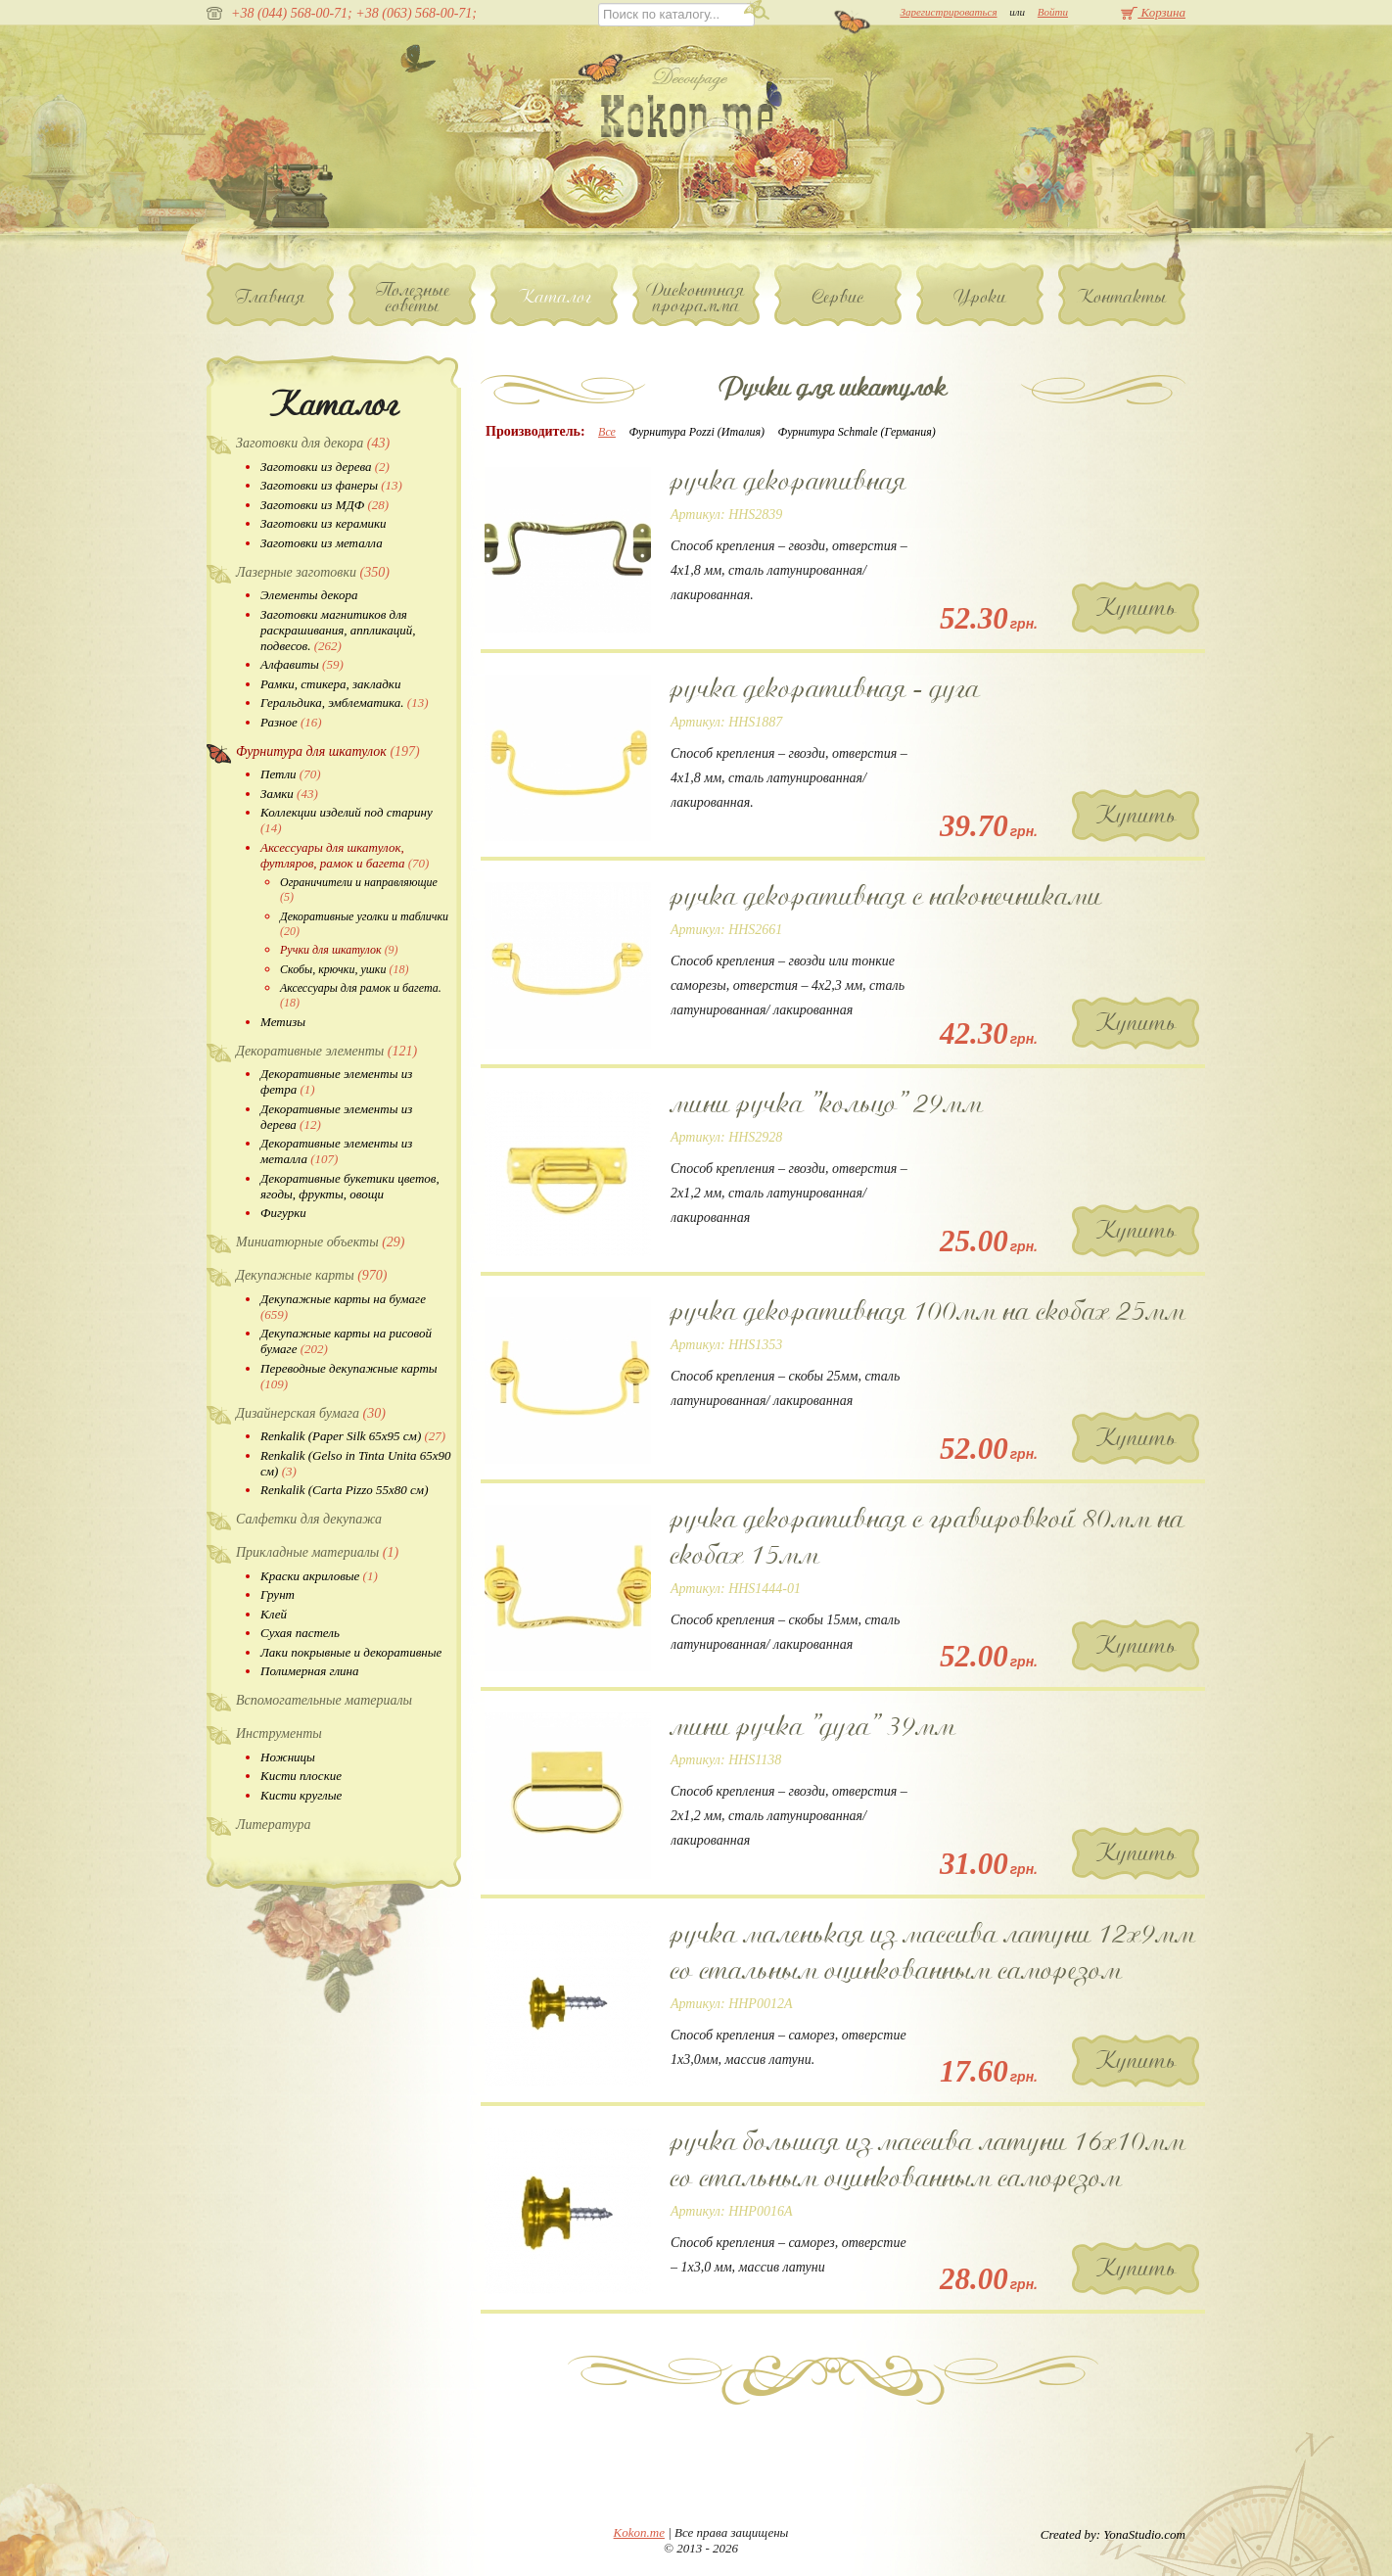 This screenshot has width=1392, height=2576. Describe the element at coordinates (857, 432) in the screenshot. I see `Фурнитура Schmale (Германия)` at that location.